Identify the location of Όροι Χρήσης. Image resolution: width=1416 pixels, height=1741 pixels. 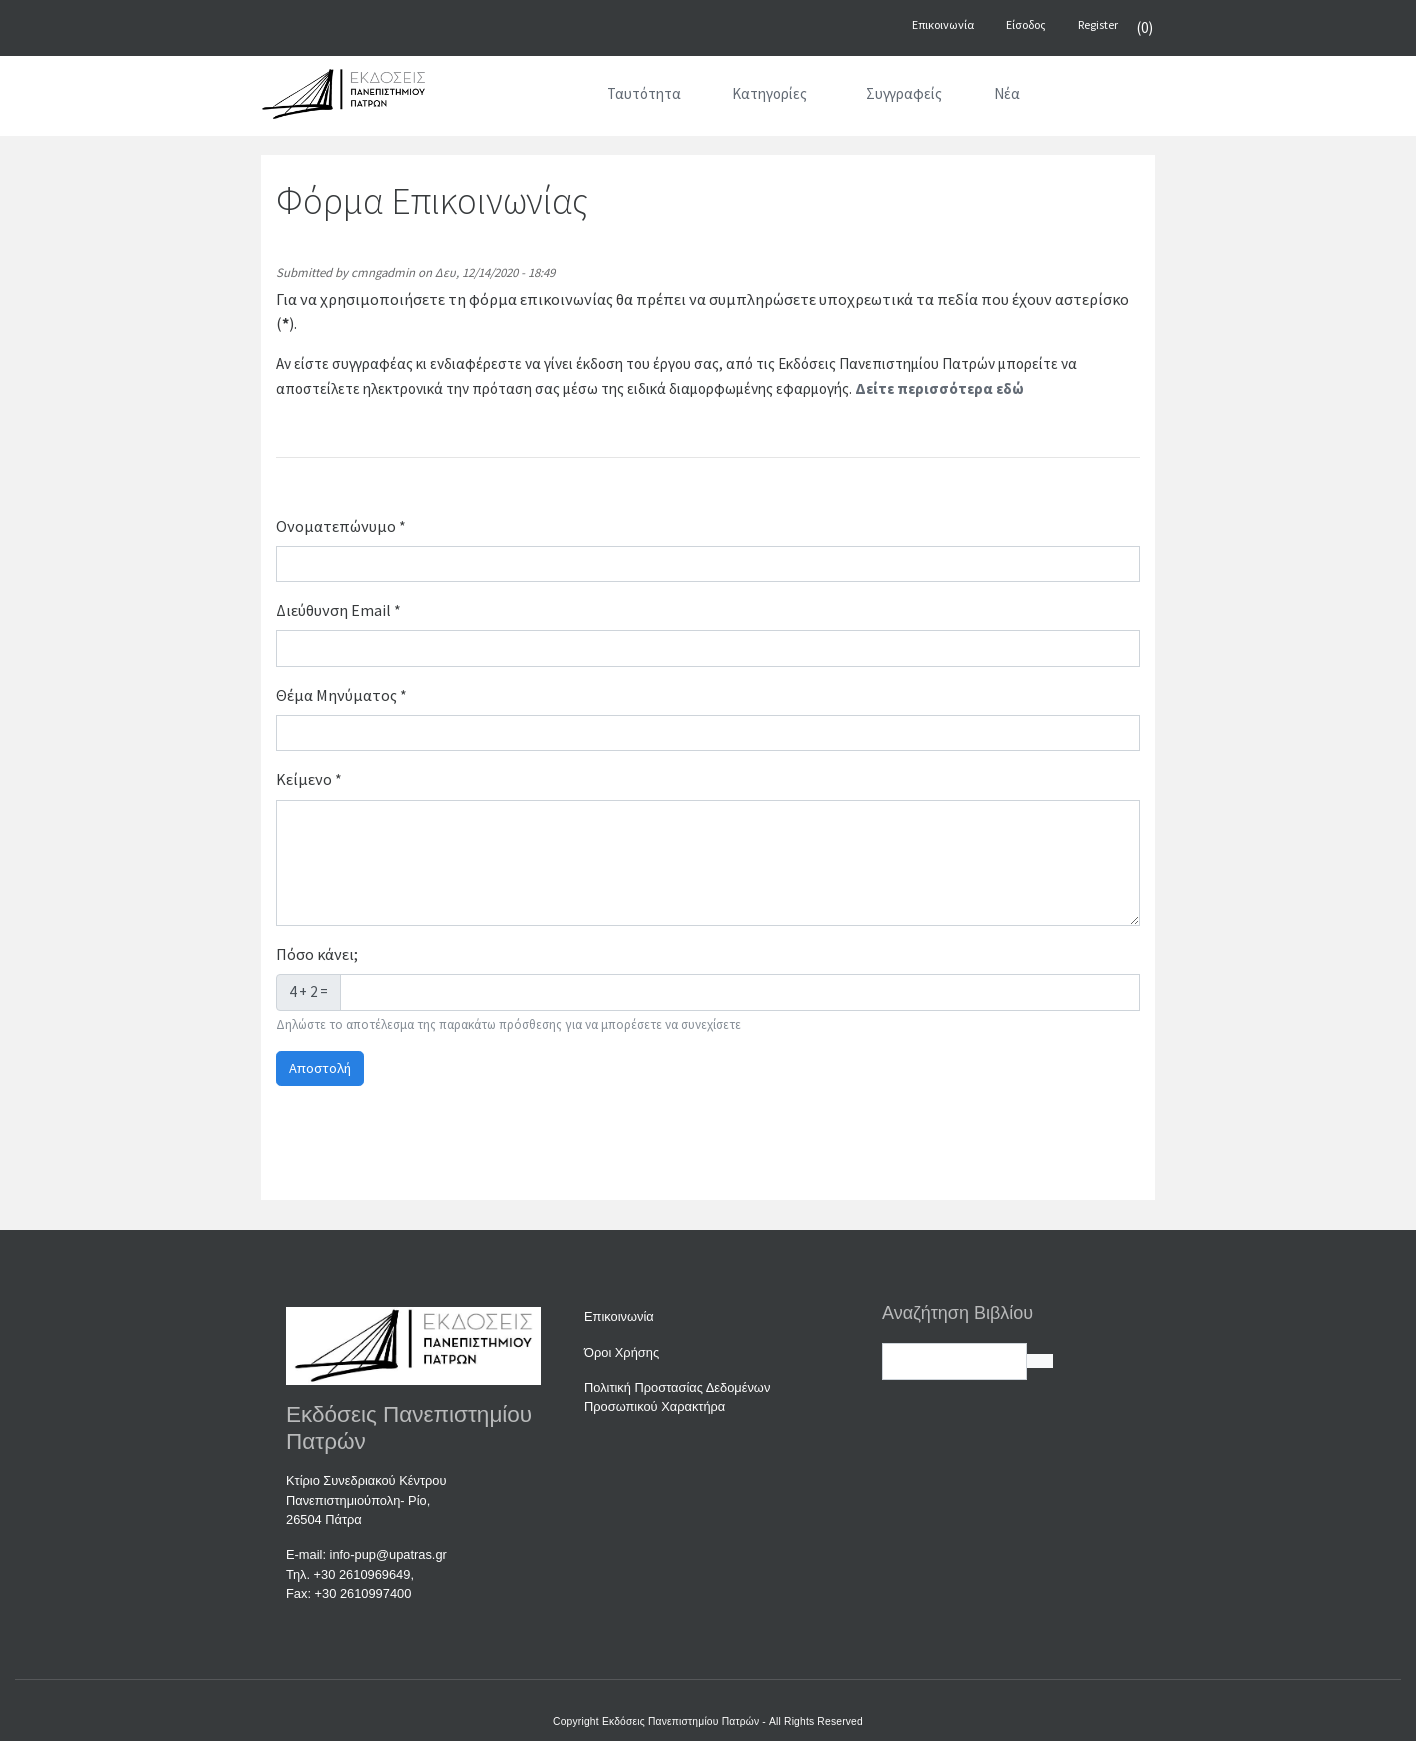
(621, 1352).